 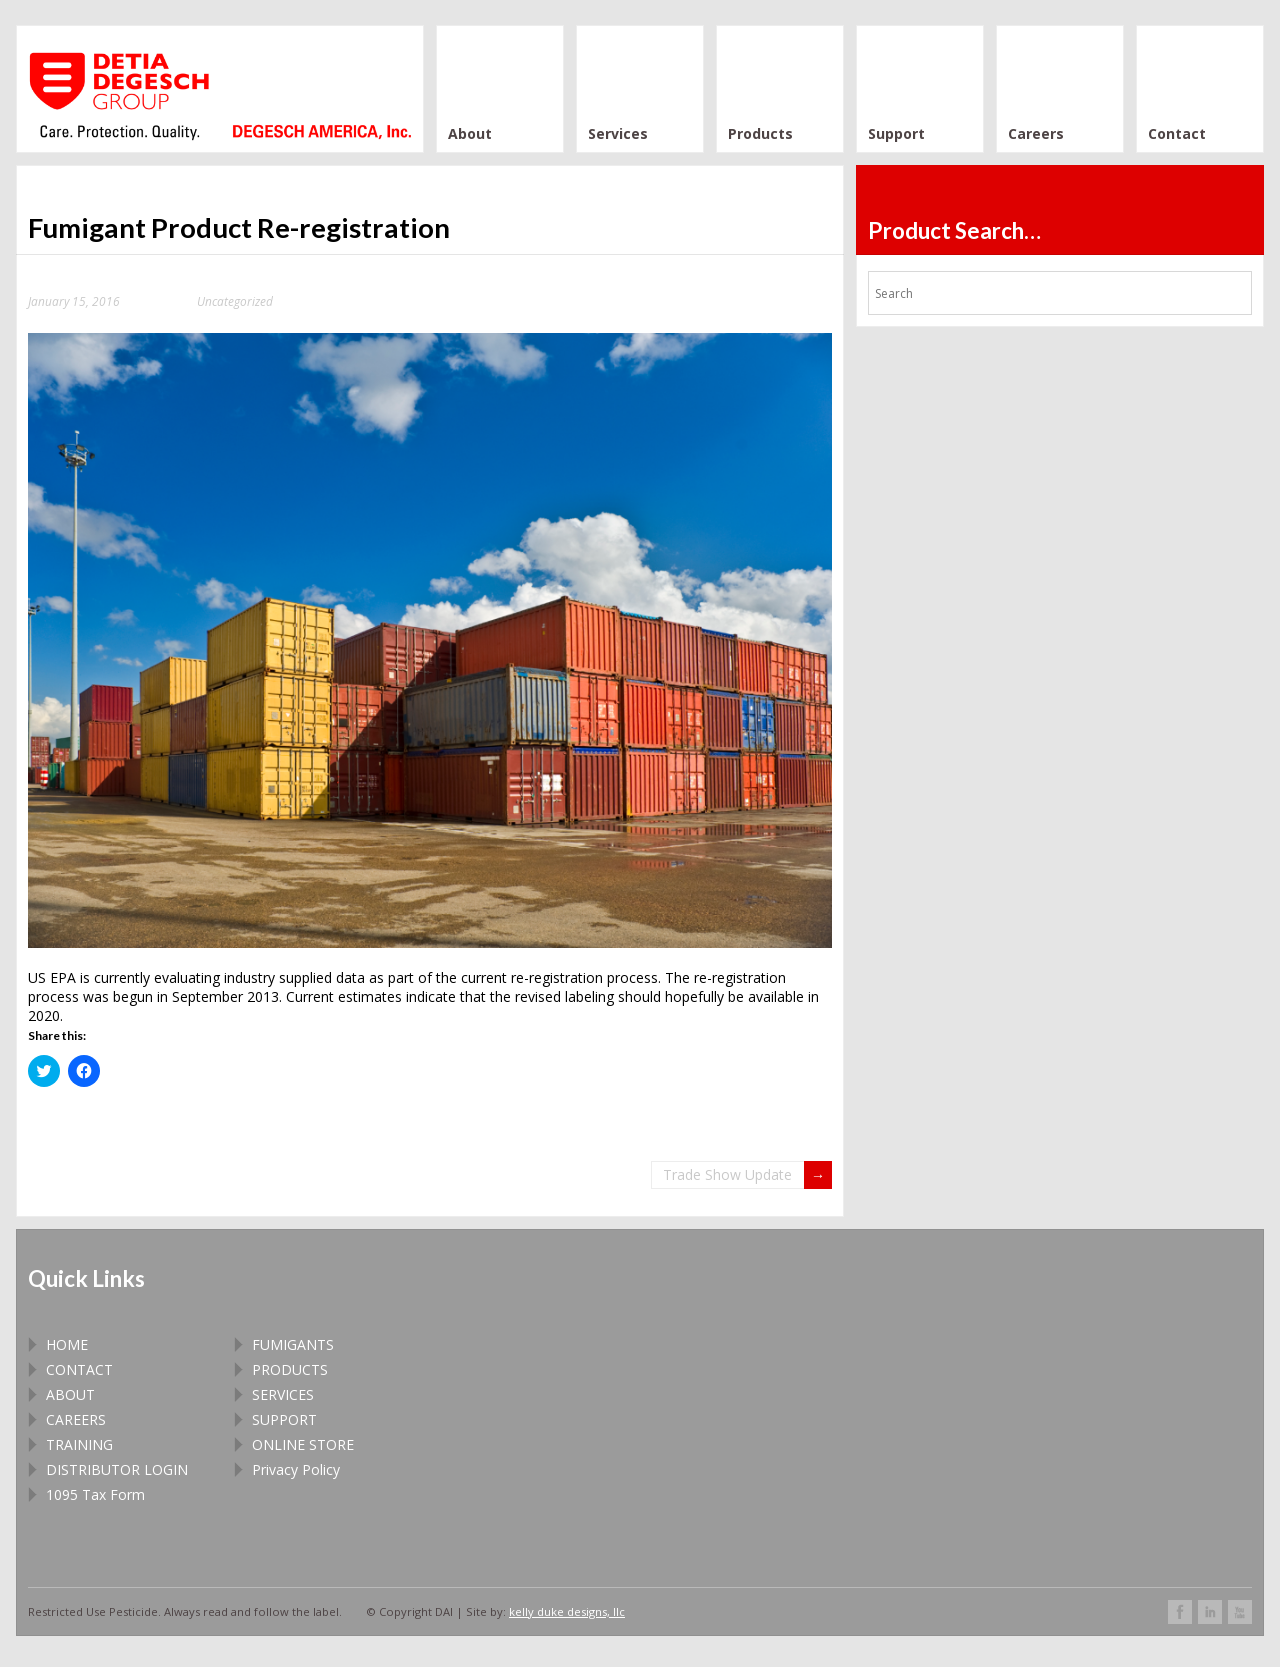 What do you see at coordinates (284, 1419) in the screenshot?
I see `SUPPORT` at bounding box center [284, 1419].